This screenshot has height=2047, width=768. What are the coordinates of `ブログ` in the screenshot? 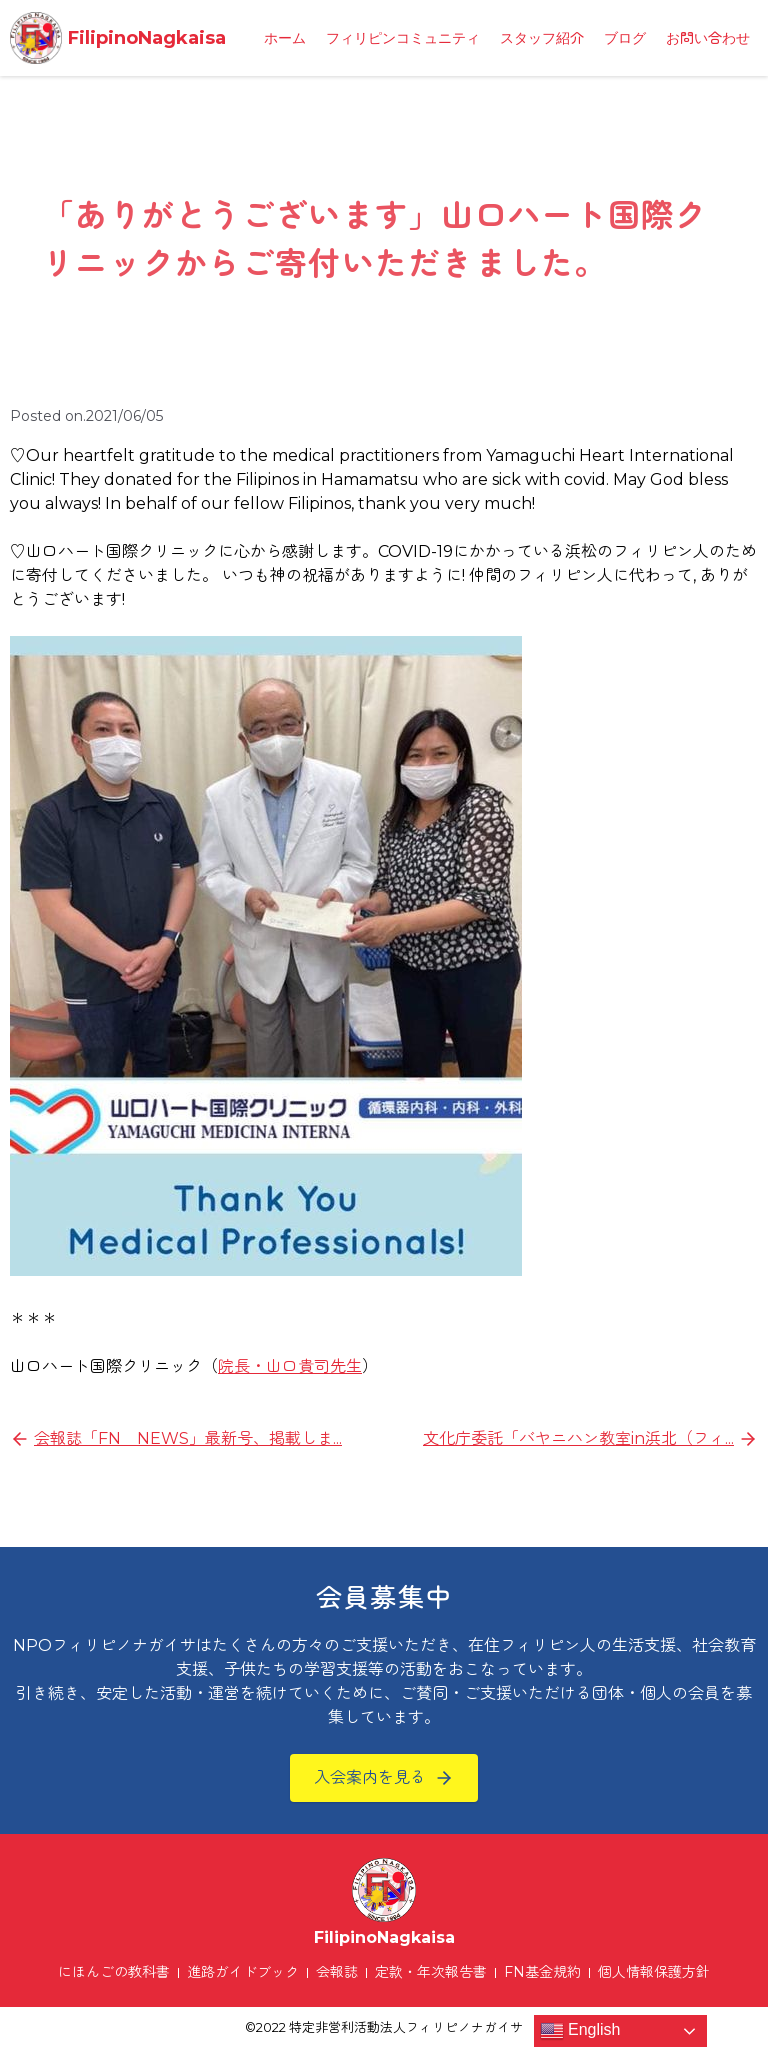 It's located at (625, 38).